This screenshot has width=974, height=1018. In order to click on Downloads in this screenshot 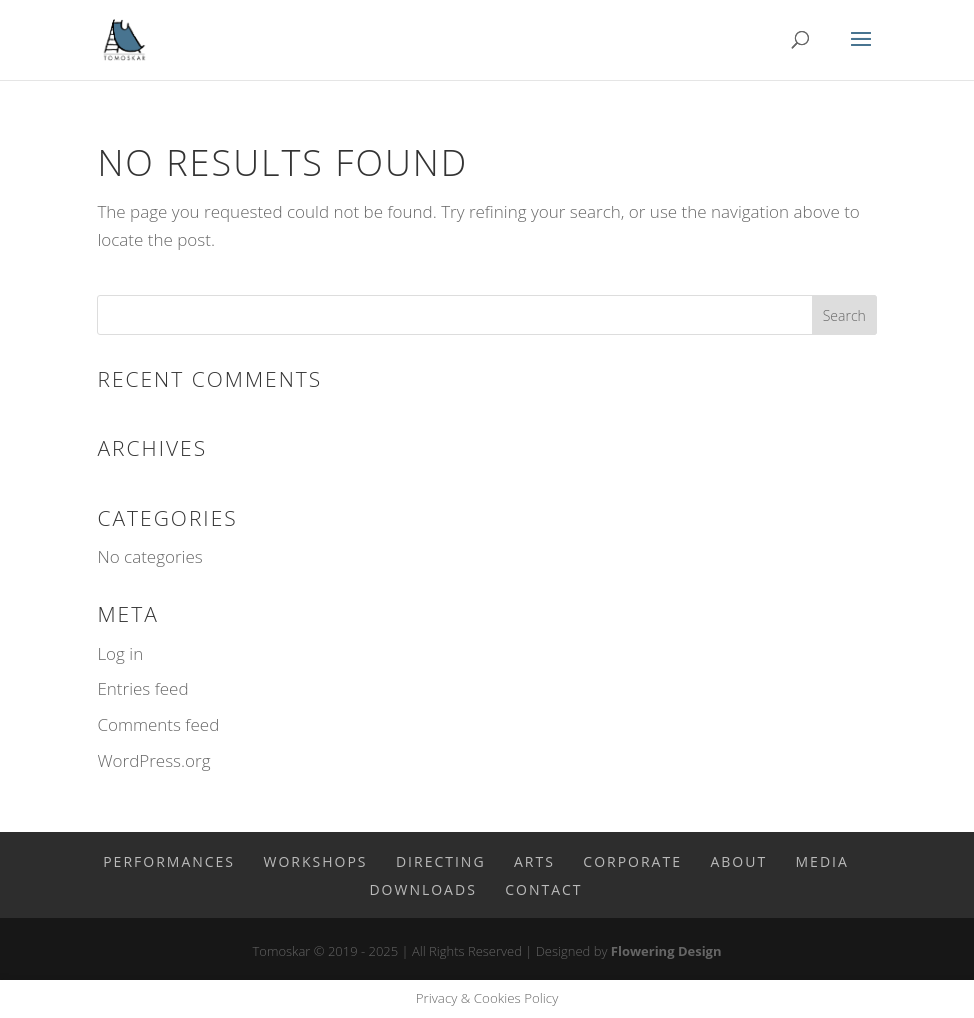, I will do `click(422, 889)`.